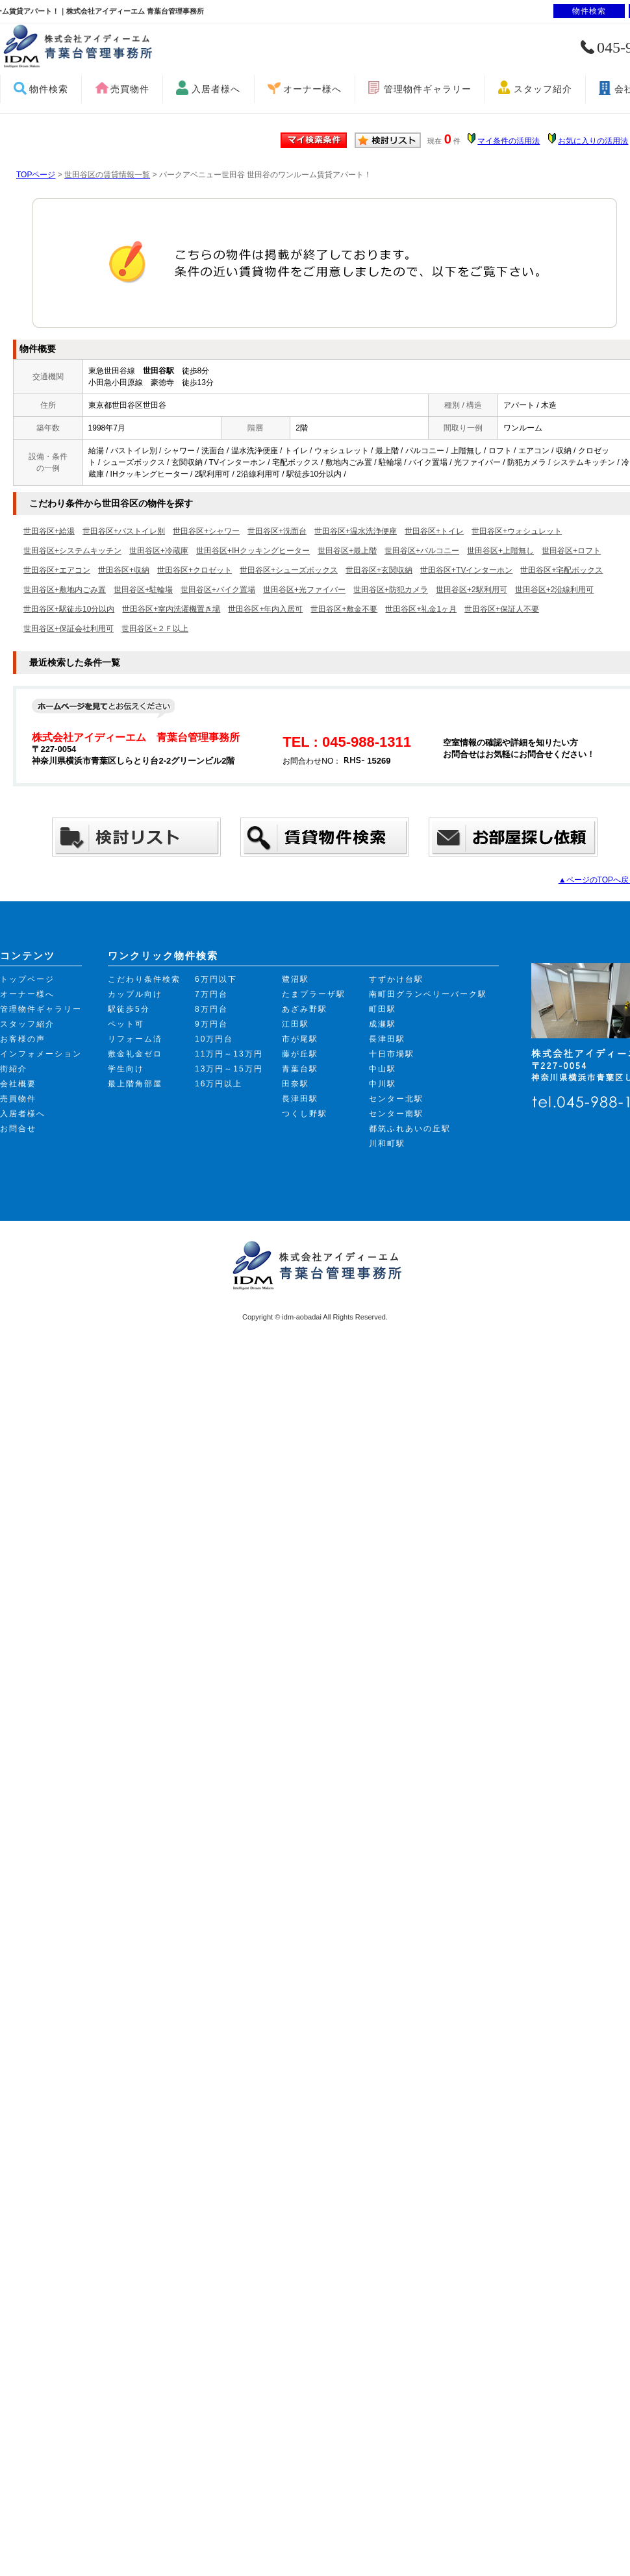  What do you see at coordinates (56, 570) in the screenshot?
I see `世田谷区+エアコン` at bounding box center [56, 570].